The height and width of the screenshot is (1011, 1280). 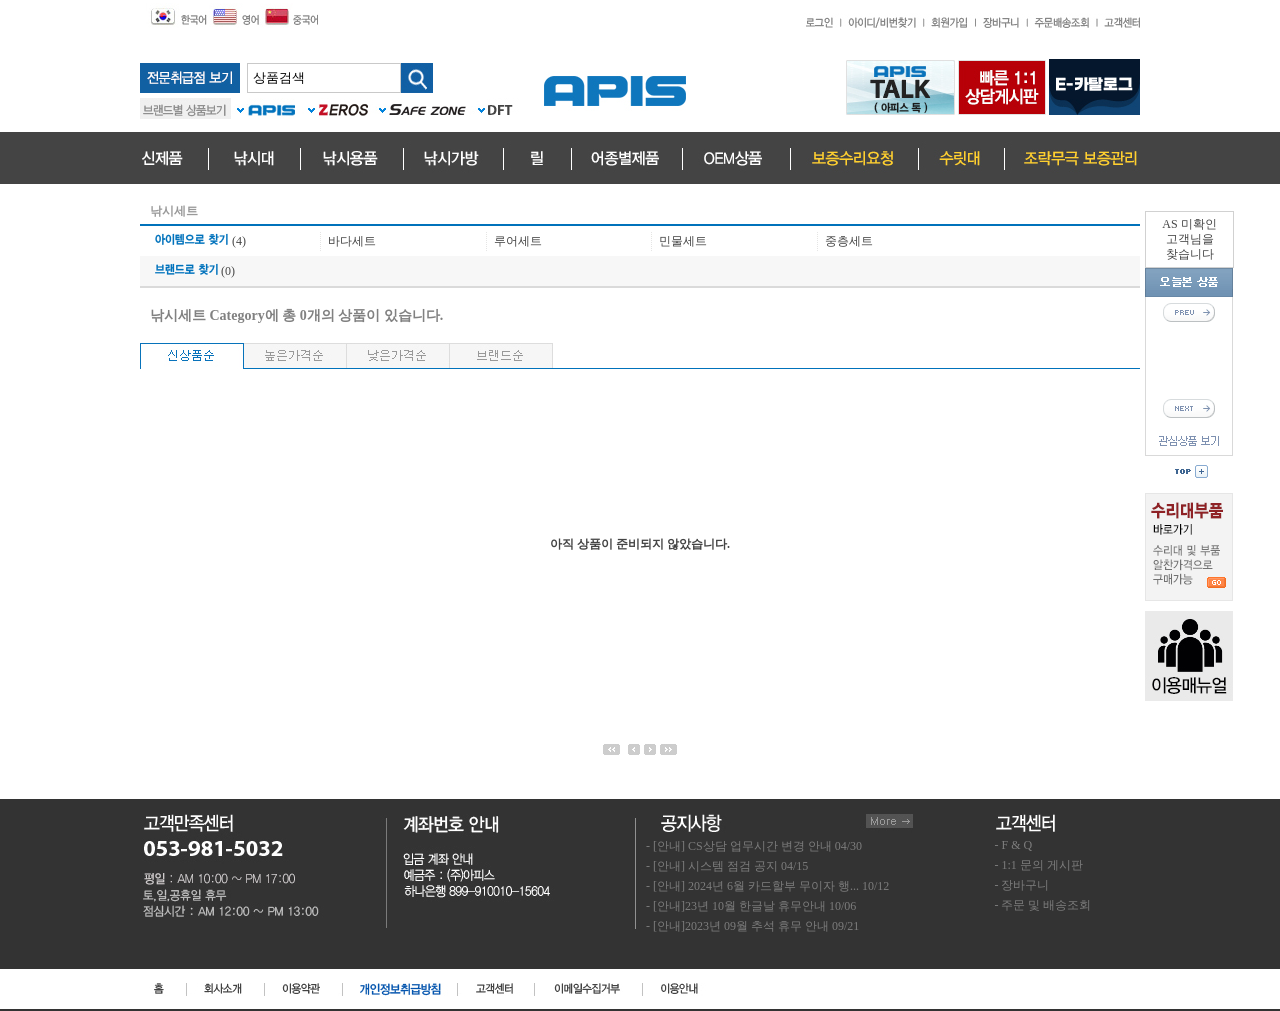 What do you see at coordinates (727, 866) in the screenshot?
I see `- [안내] 시스템 점검 공지 04/15` at bounding box center [727, 866].